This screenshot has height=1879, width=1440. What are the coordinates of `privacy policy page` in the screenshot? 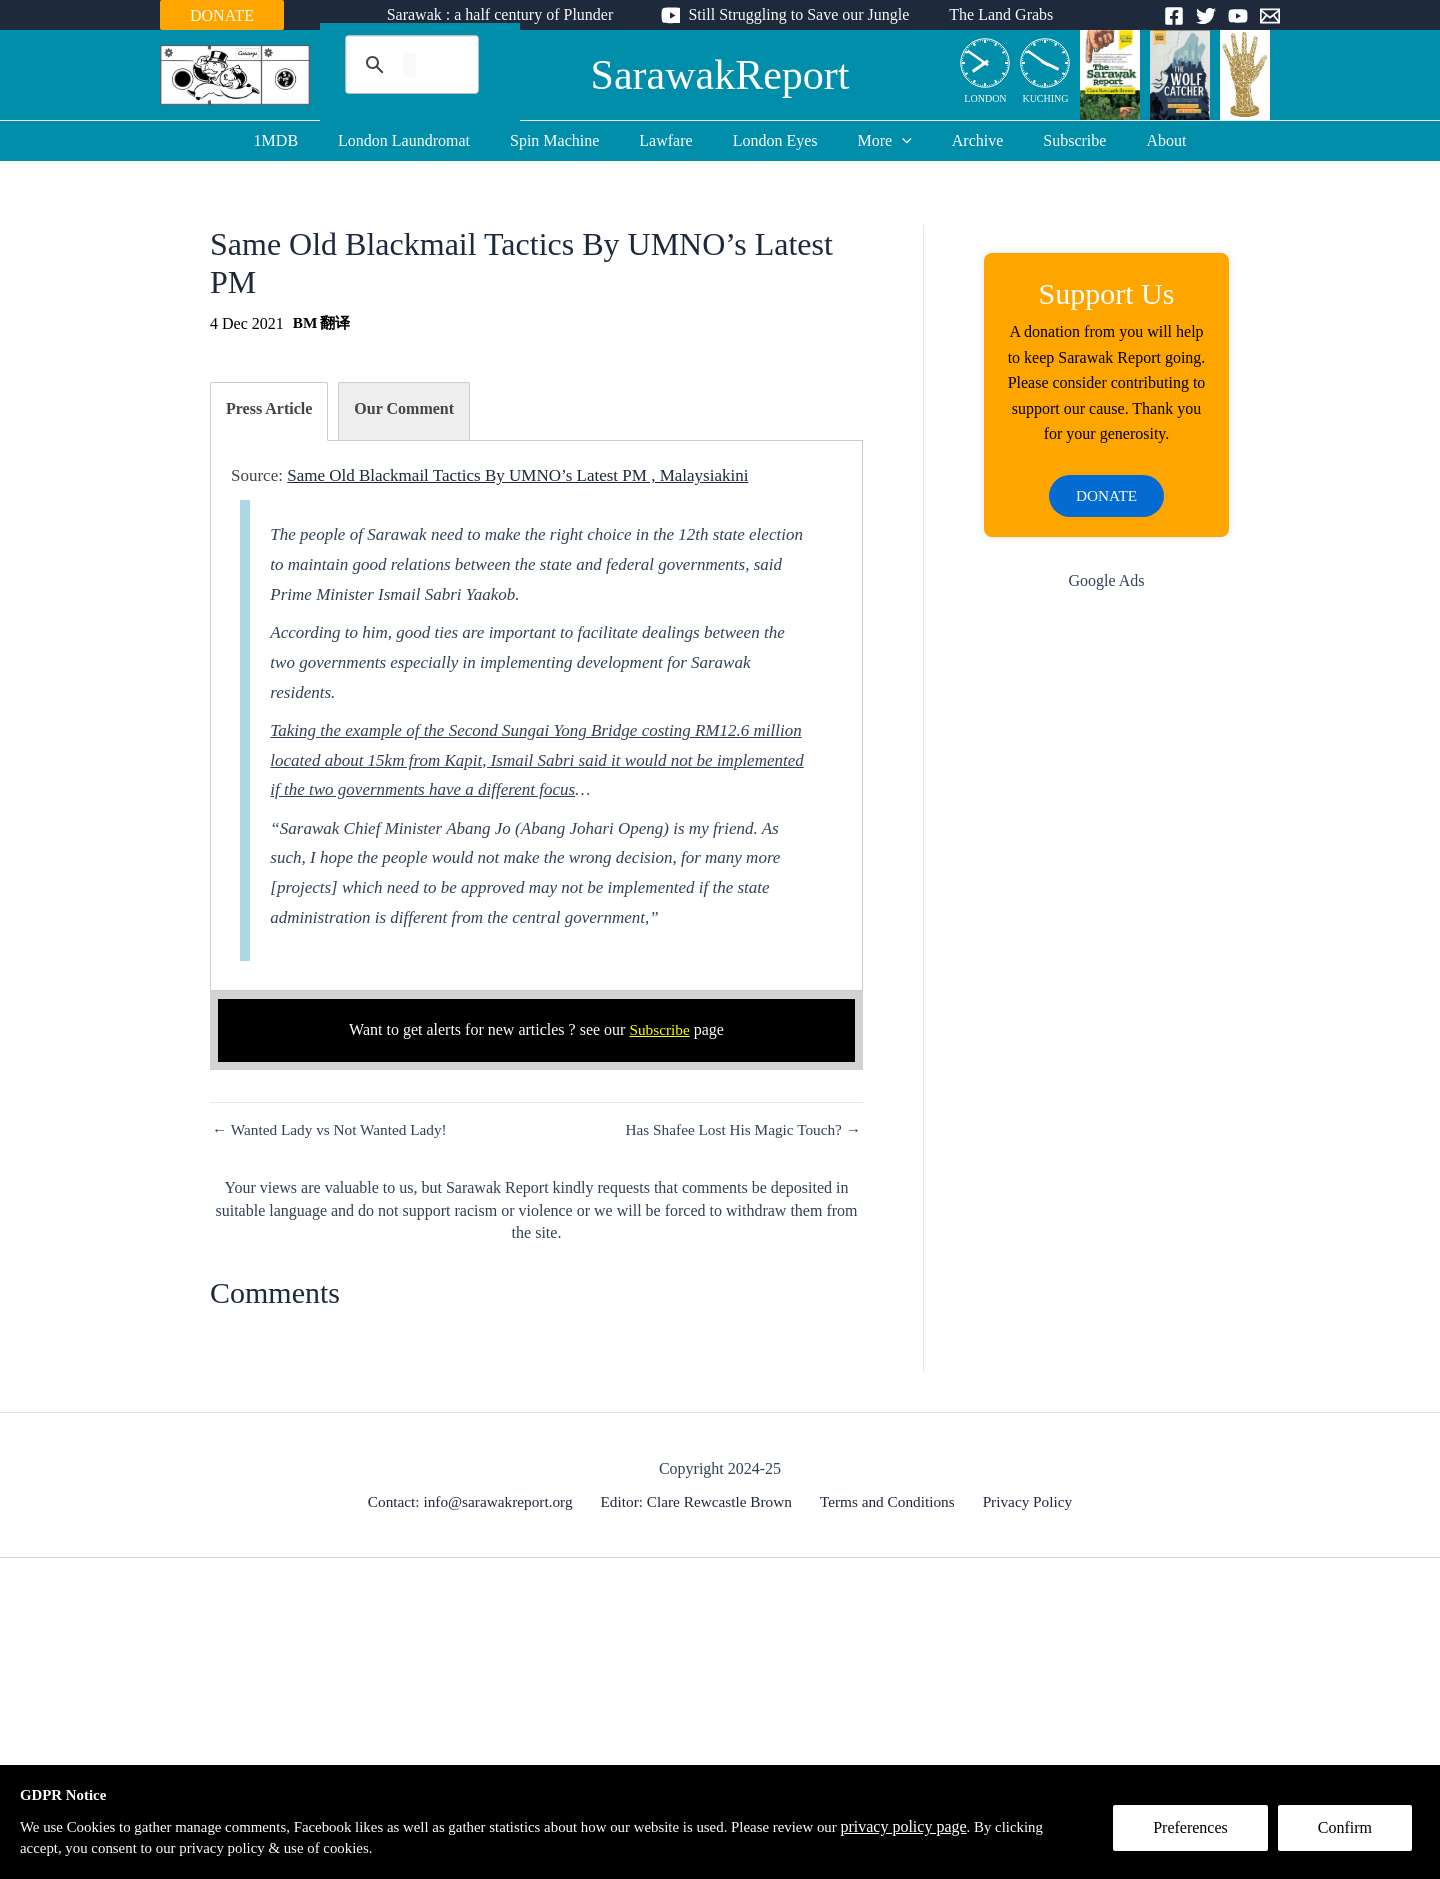 It's located at (966, 1824).